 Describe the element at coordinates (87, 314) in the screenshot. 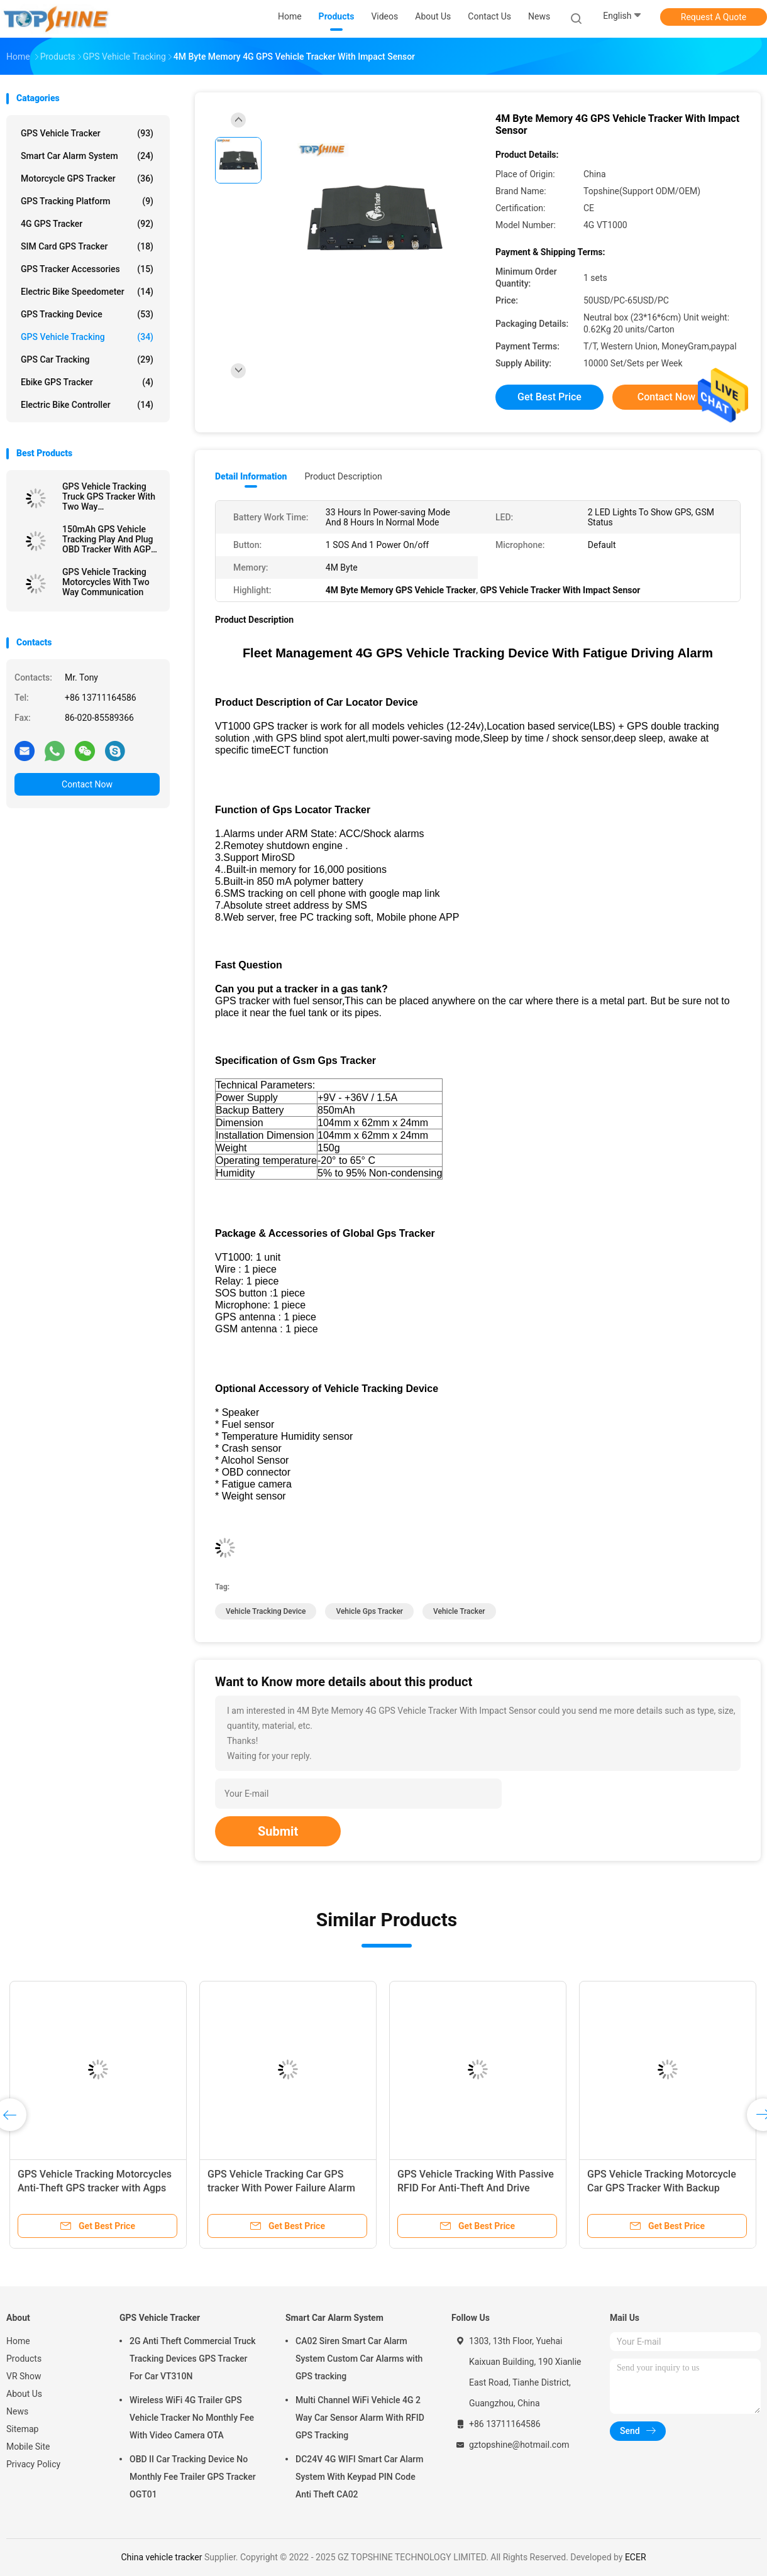

I see `GPS Tracking Device` at that location.